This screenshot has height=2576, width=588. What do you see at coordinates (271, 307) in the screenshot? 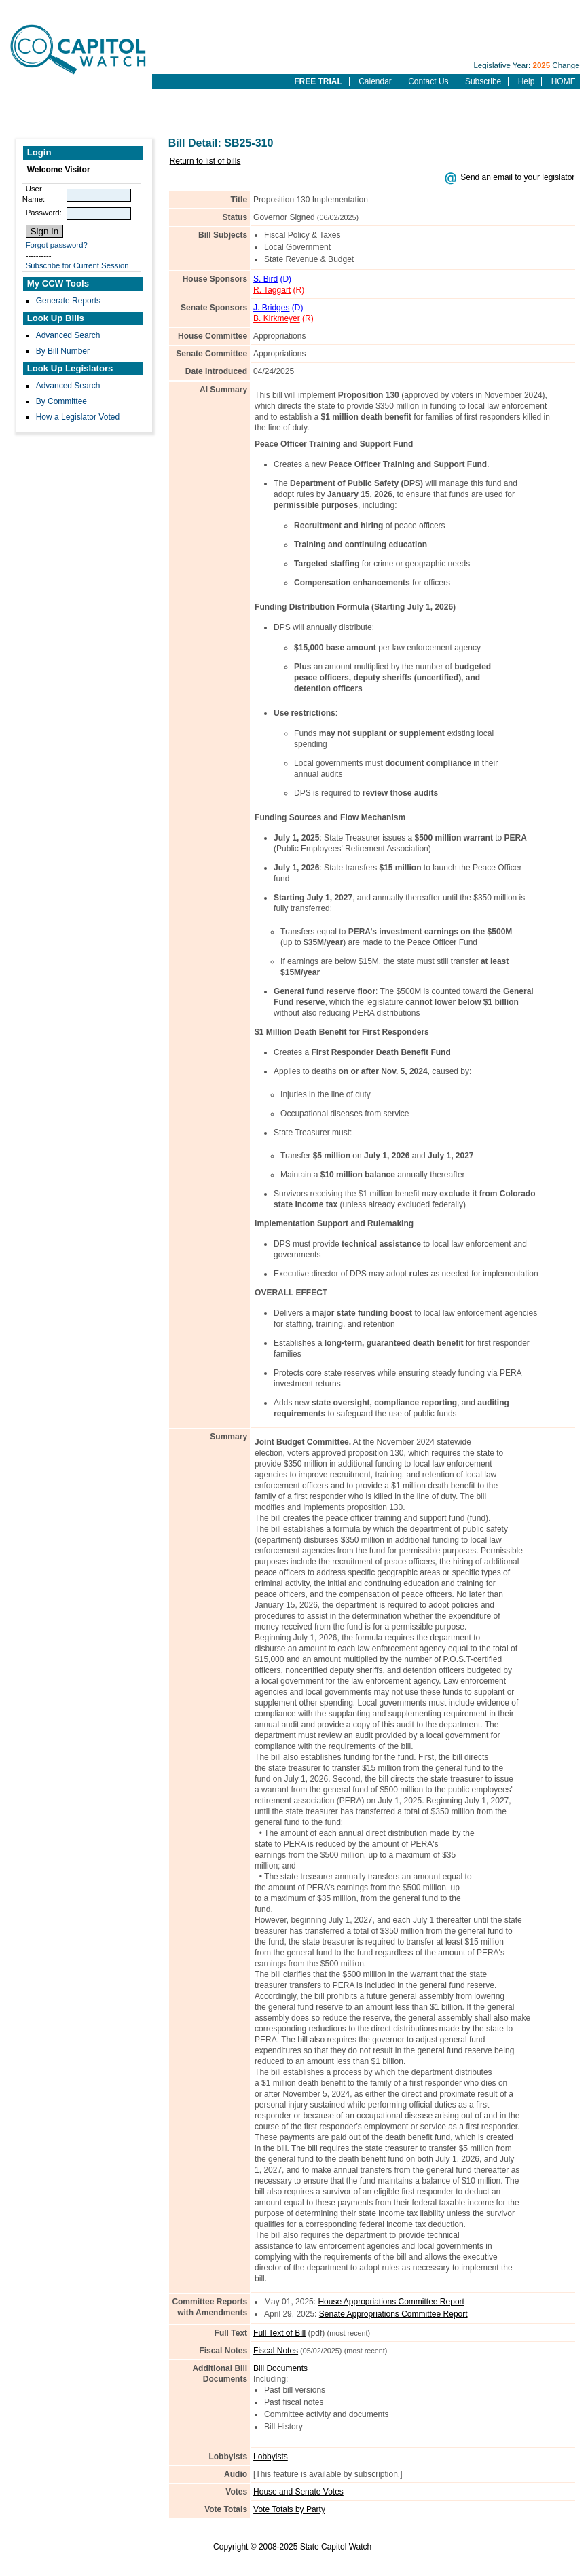
I see `J. Bridges` at bounding box center [271, 307].